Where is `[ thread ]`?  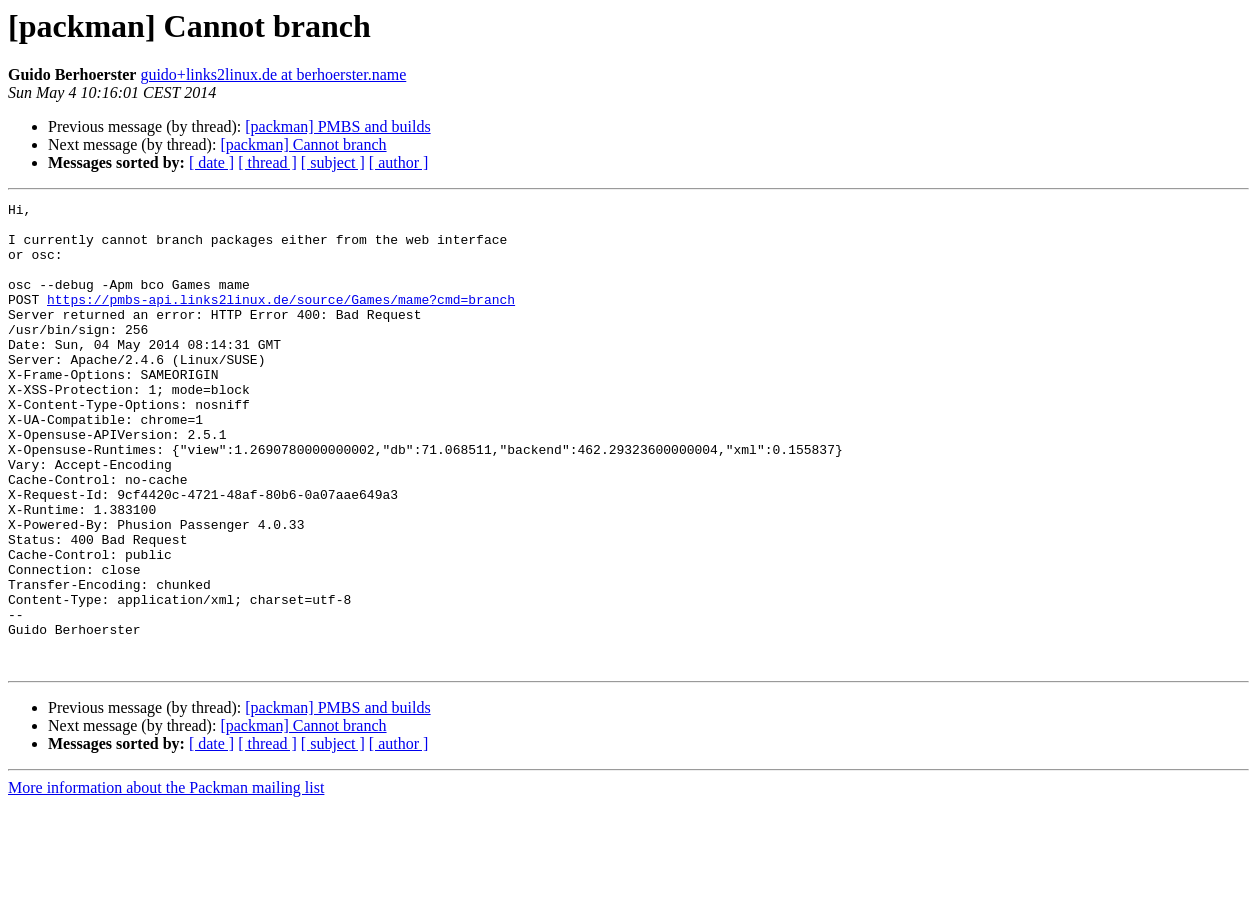 [ thread ] is located at coordinates (267, 162).